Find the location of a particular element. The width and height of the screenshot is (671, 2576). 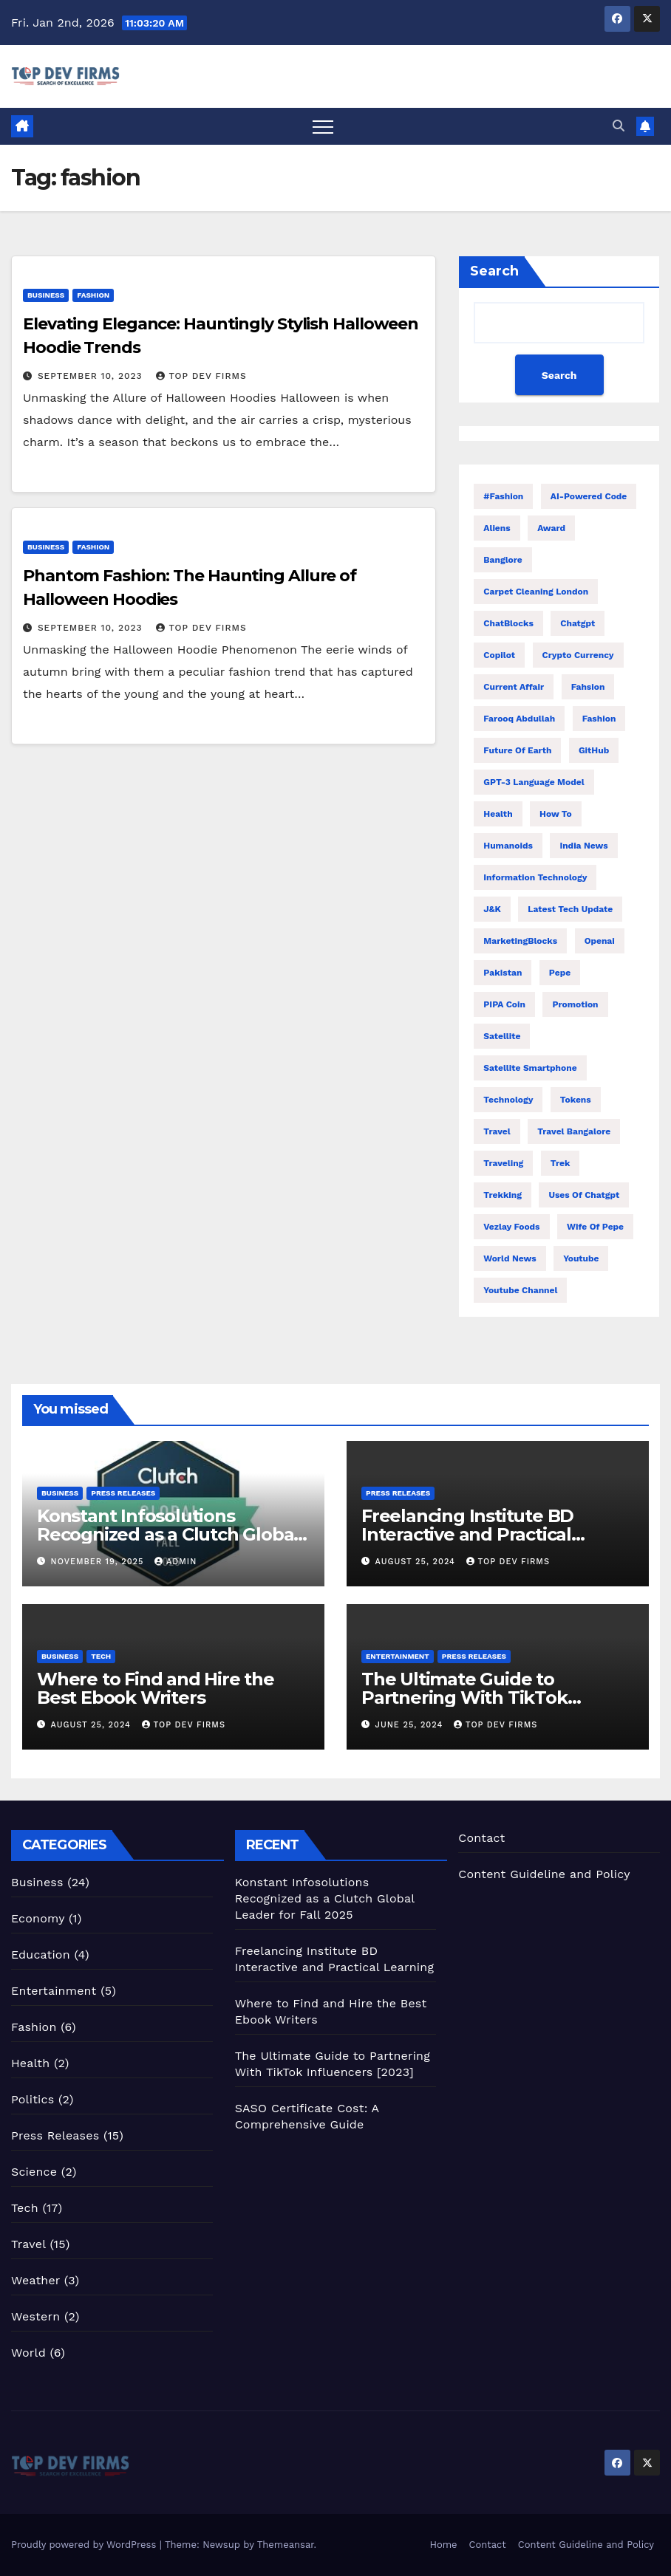

Pakistan [Pakistan (2 items)] is located at coordinates (502, 972).